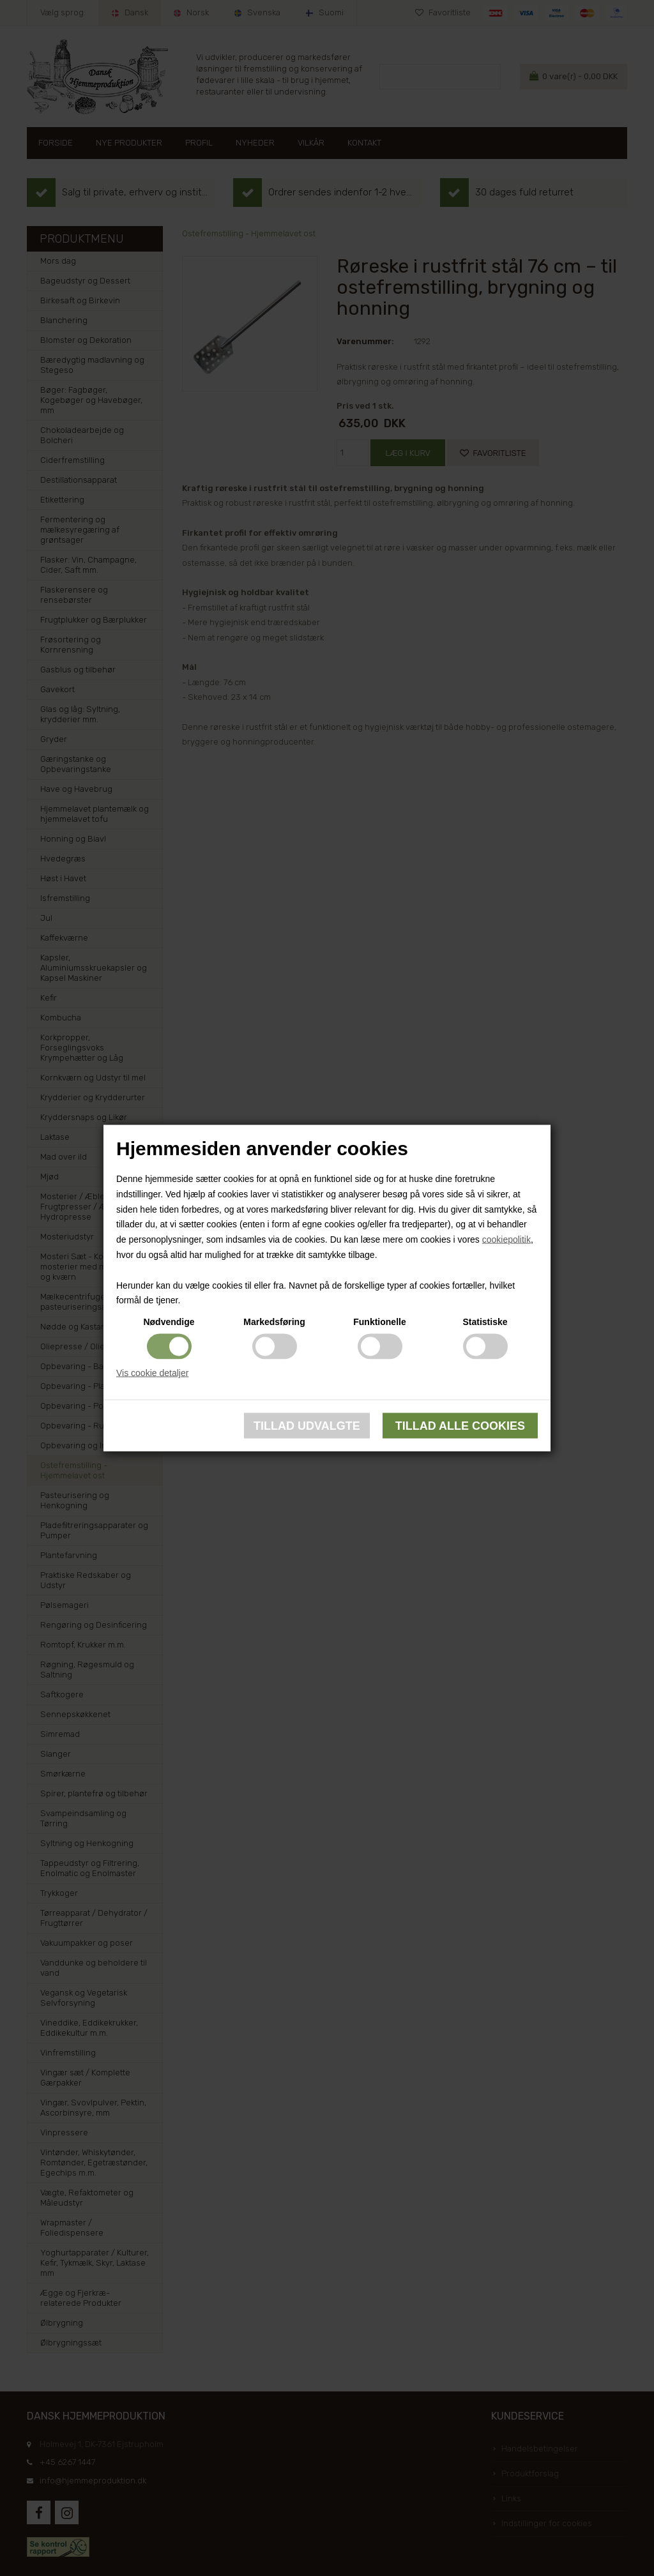  What do you see at coordinates (152, 1373) in the screenshot?
I see `Vis cookie detaljer` at bounding box center [152, 1373].